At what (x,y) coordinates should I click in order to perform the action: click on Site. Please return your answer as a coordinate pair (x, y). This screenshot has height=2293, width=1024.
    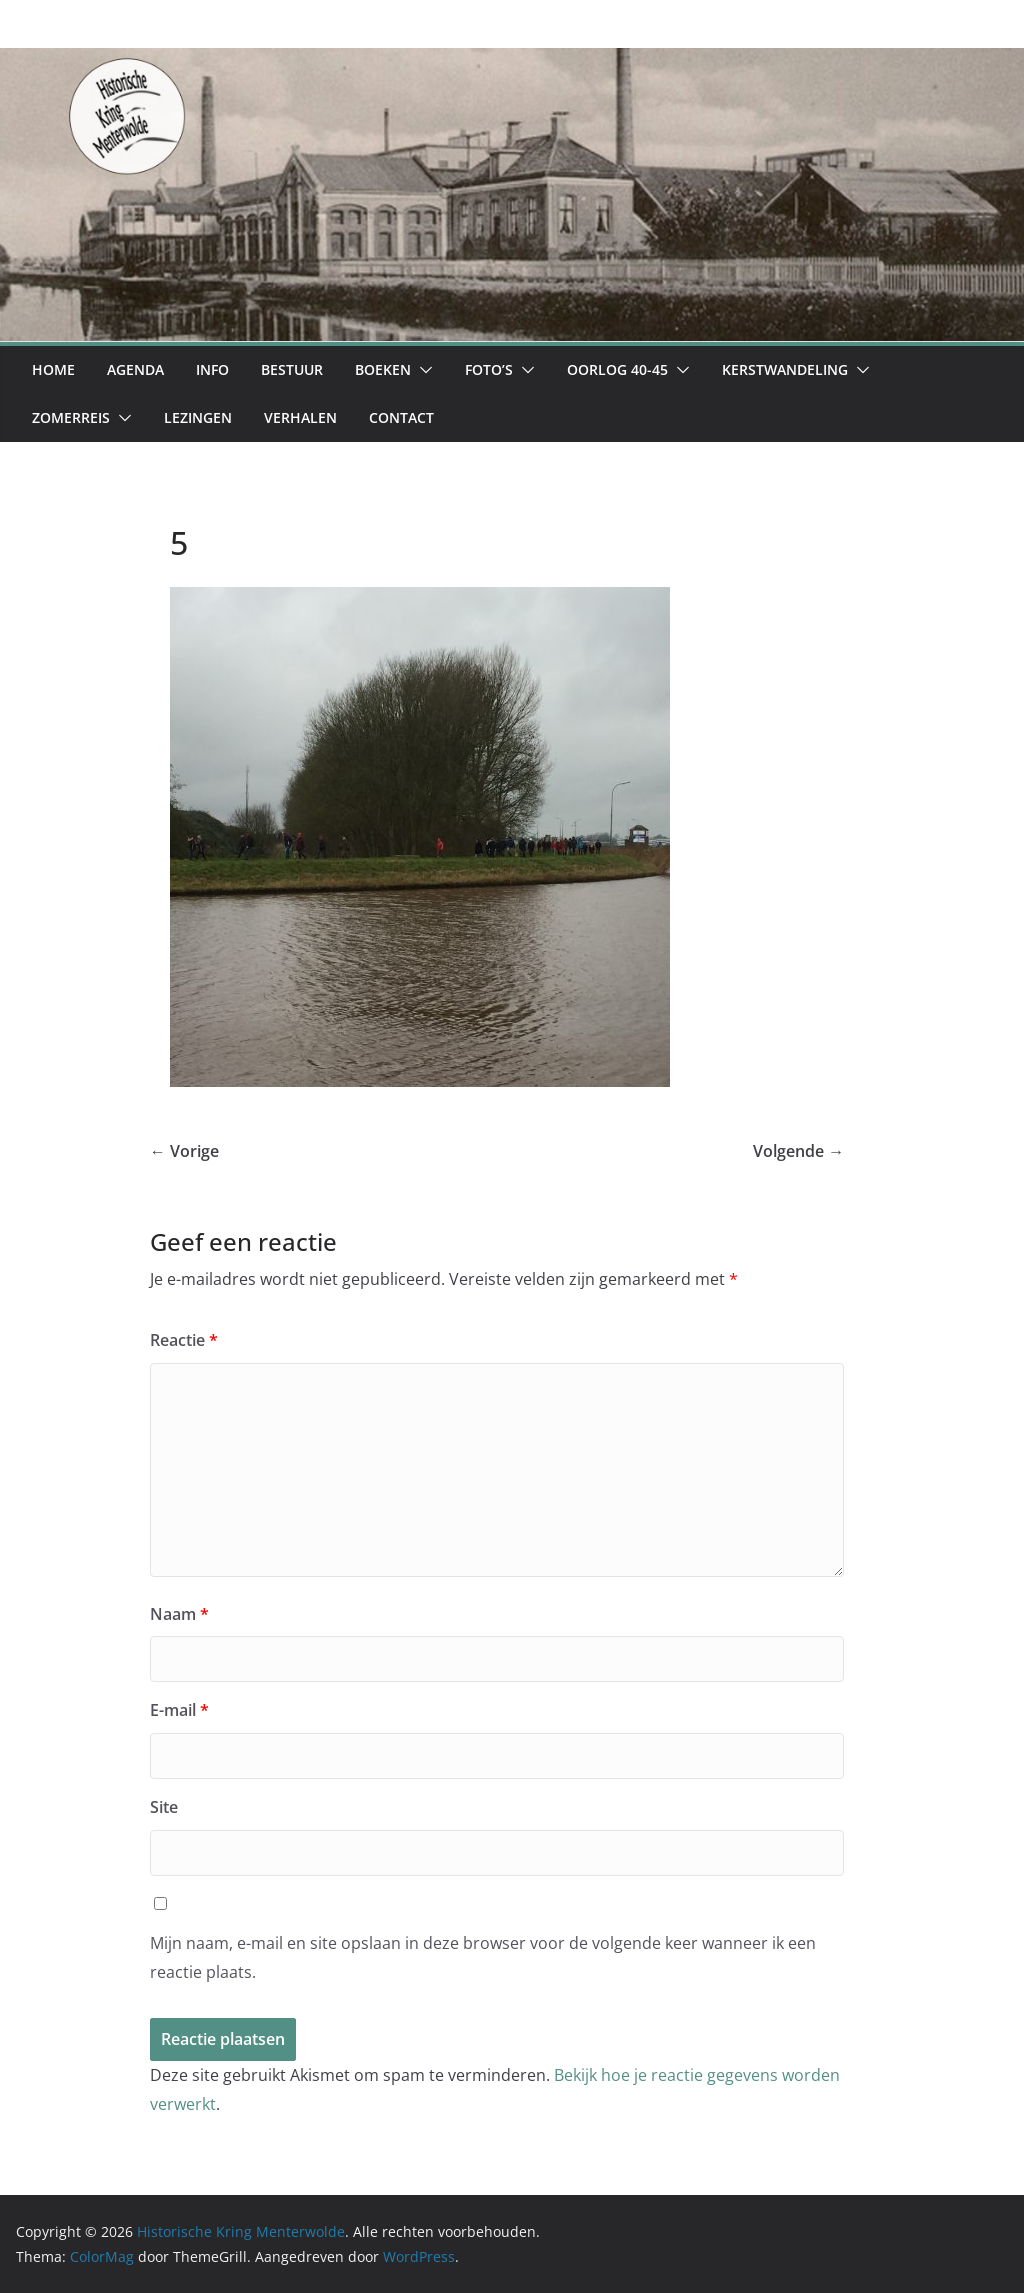
    Looking at the image, I should click on (164, 1807).